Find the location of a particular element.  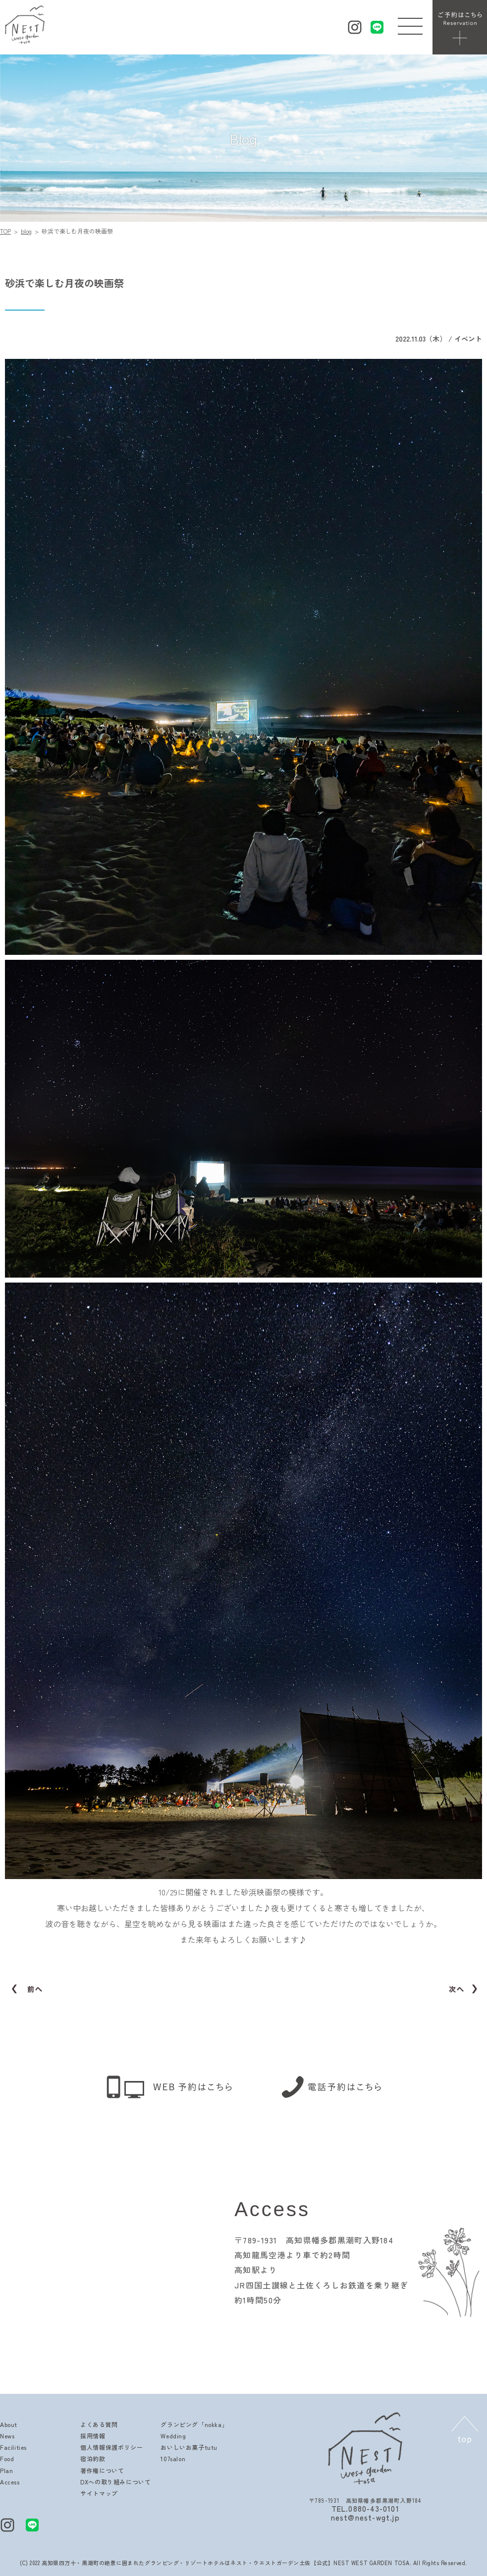

Food is located at coordinates (7, 2458).